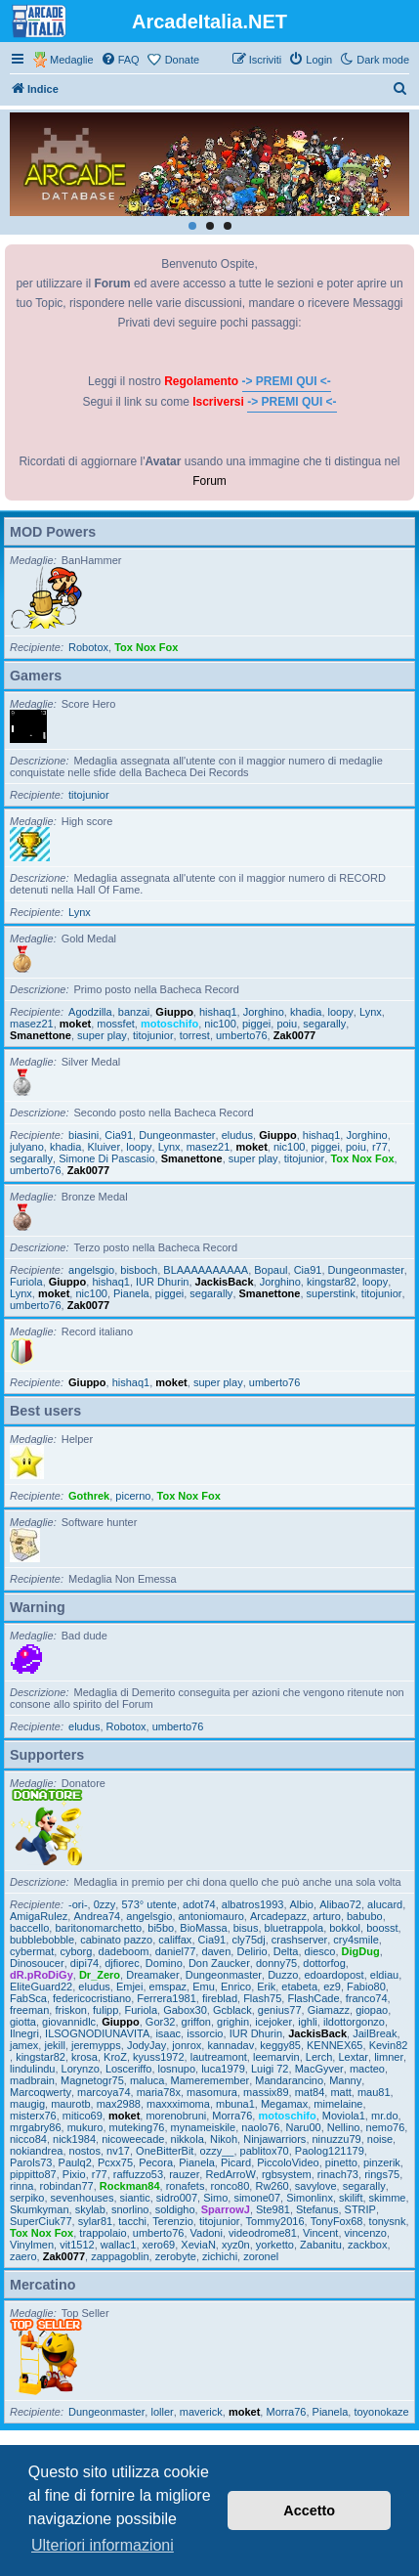 The image size is (419, 2576). I want to click on Robotox, so click(88, 647).